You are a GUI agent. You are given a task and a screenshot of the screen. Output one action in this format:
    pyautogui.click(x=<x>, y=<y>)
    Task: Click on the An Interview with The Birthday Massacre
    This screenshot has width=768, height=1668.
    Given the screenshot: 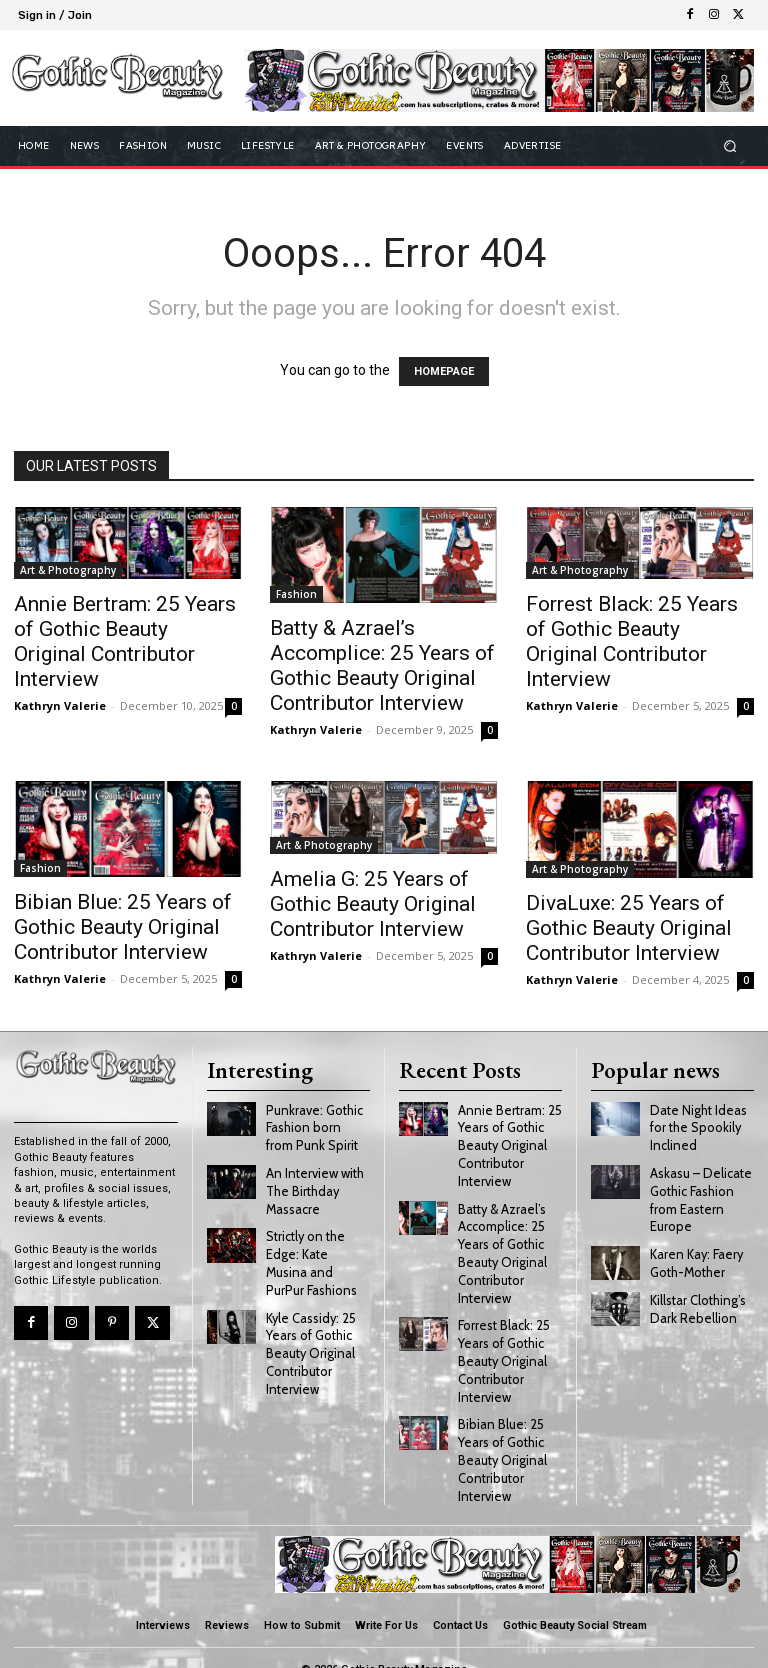 What is the action you would take?
    pyautogui.click(x=313, y=1184)
    